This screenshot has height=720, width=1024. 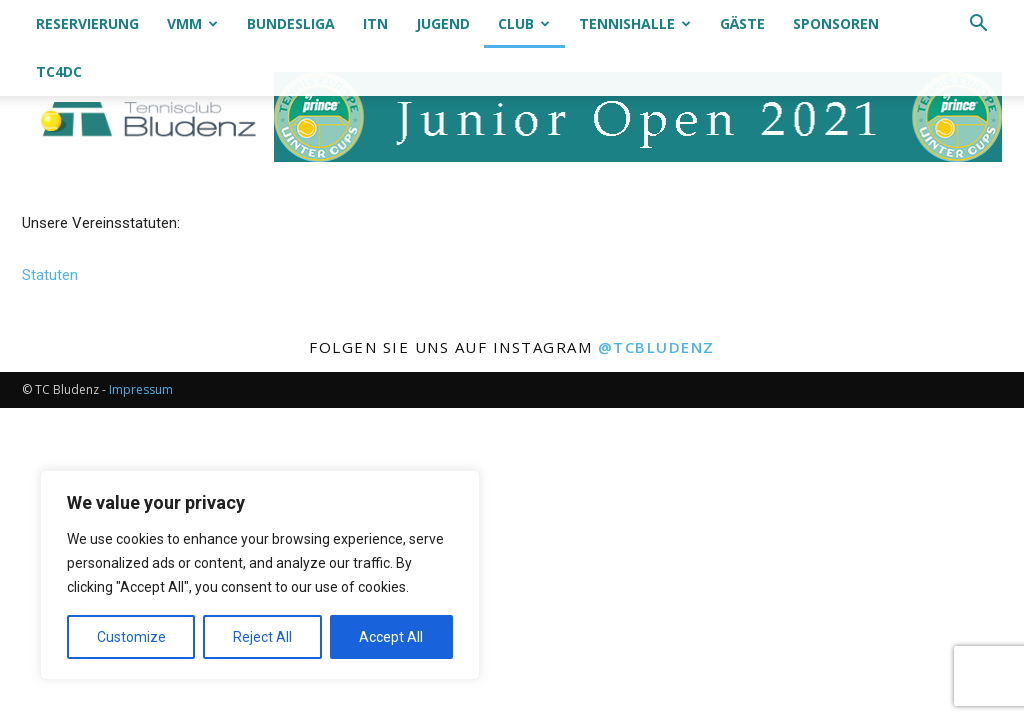 I want to click on Jugend, so click(x=443, y=23).